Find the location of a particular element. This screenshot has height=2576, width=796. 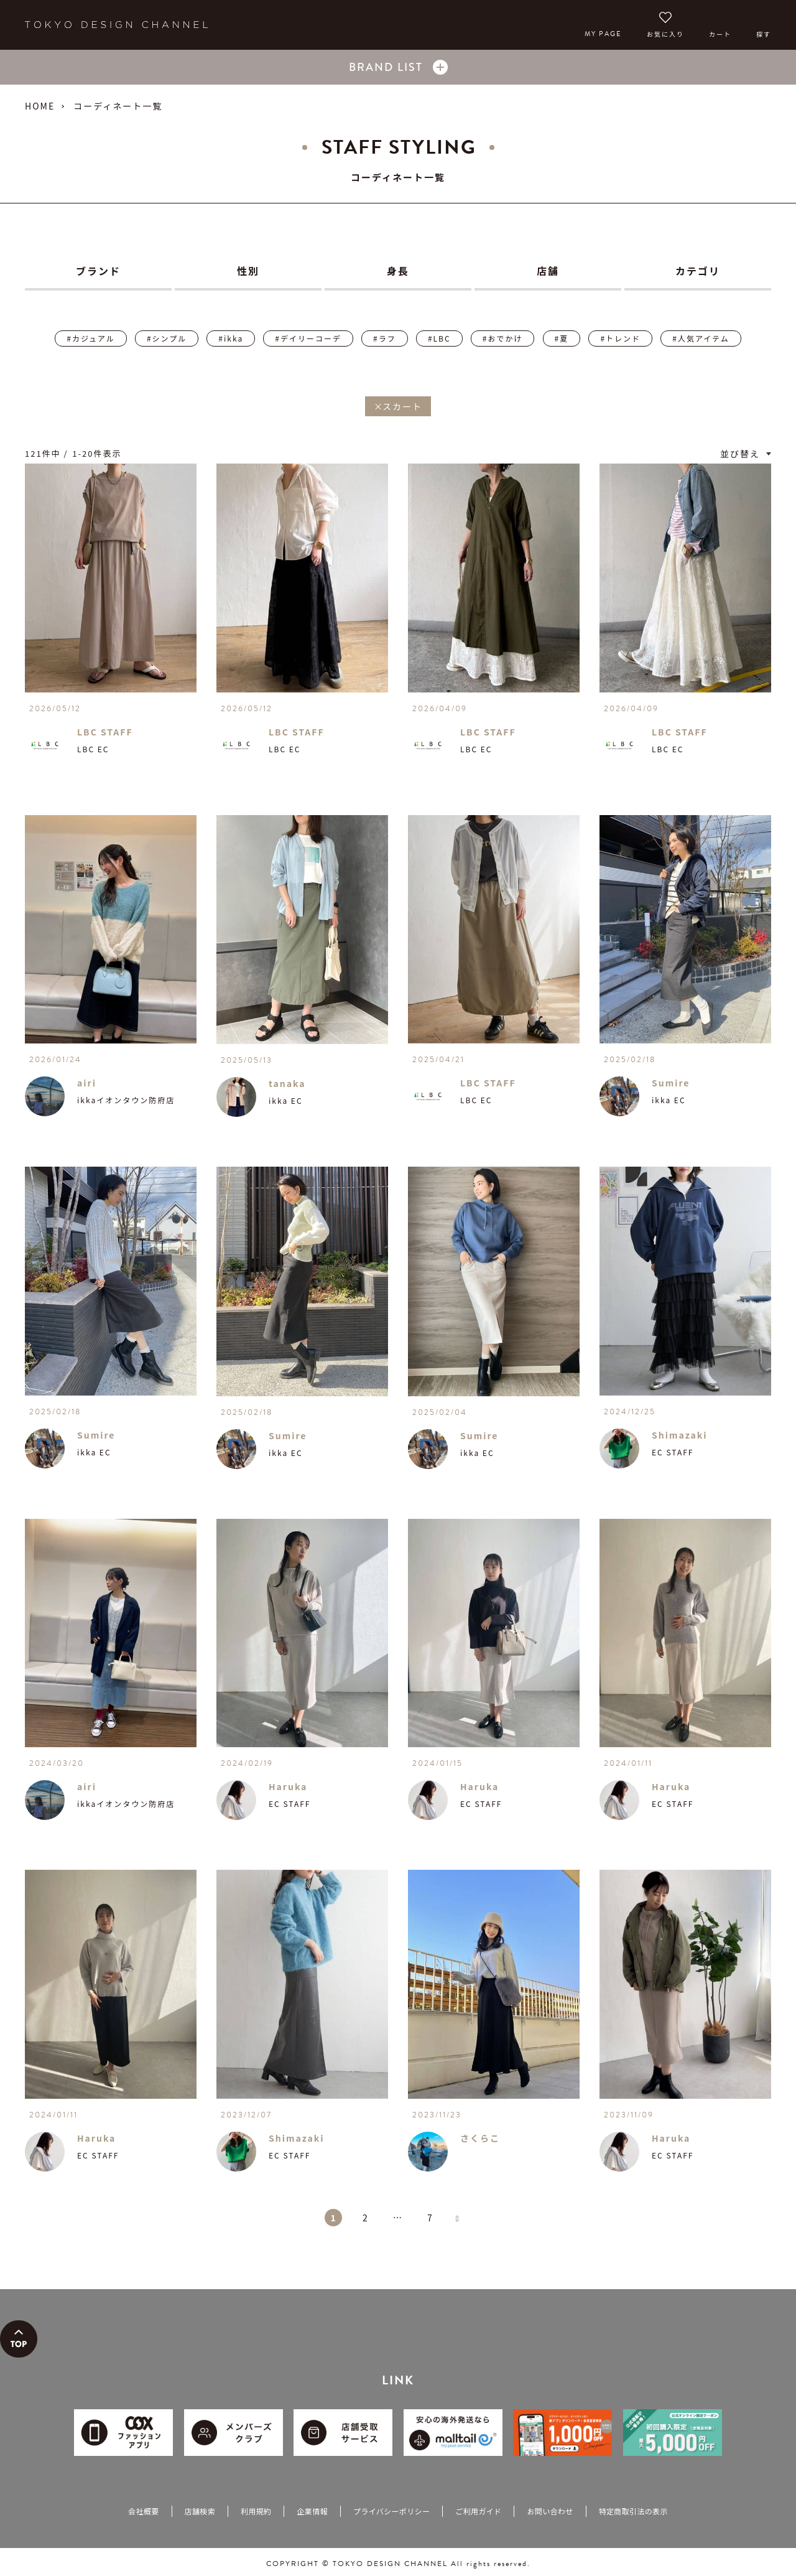

airi is located at coordinates (86, 1082).